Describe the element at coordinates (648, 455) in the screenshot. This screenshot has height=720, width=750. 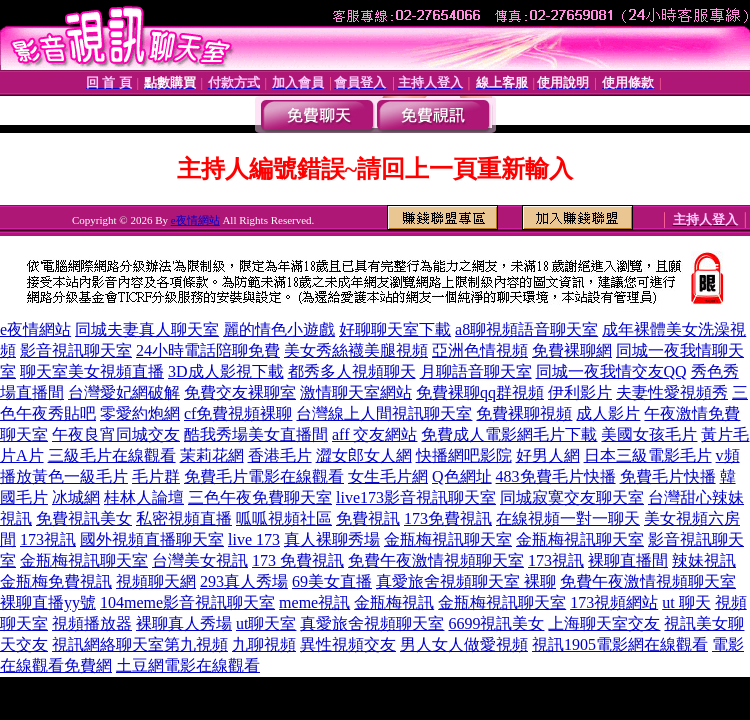
I see `日本三級電影毛片` at that location.